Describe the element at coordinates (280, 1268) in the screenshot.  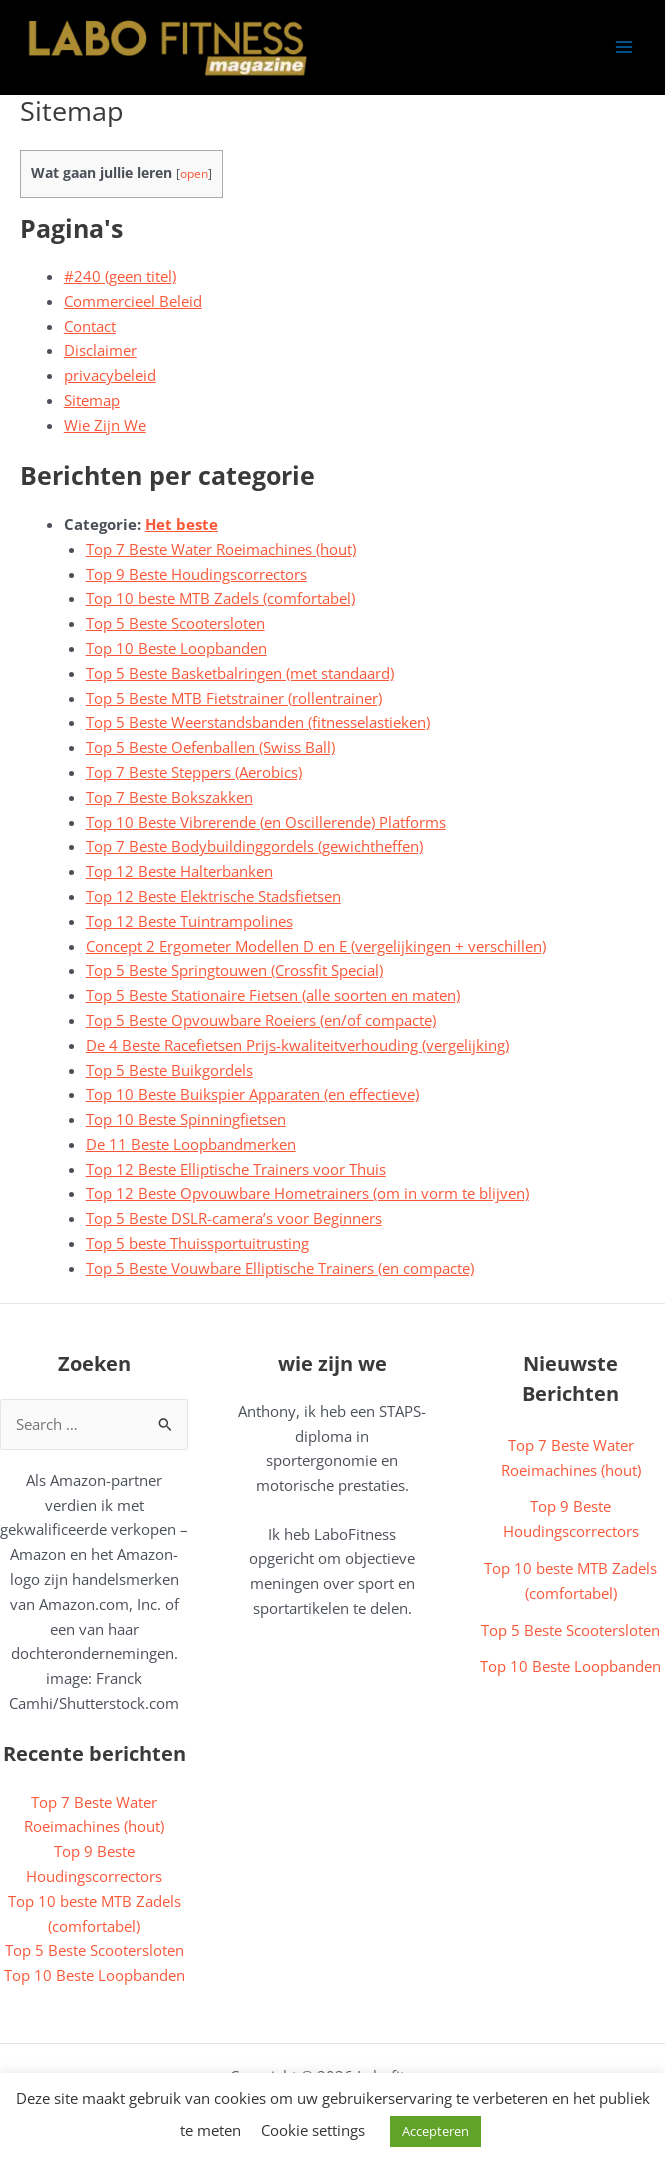
I see `Top 5 Beste Vouwbare Elliptische Trainers (en compacte)` at that location.